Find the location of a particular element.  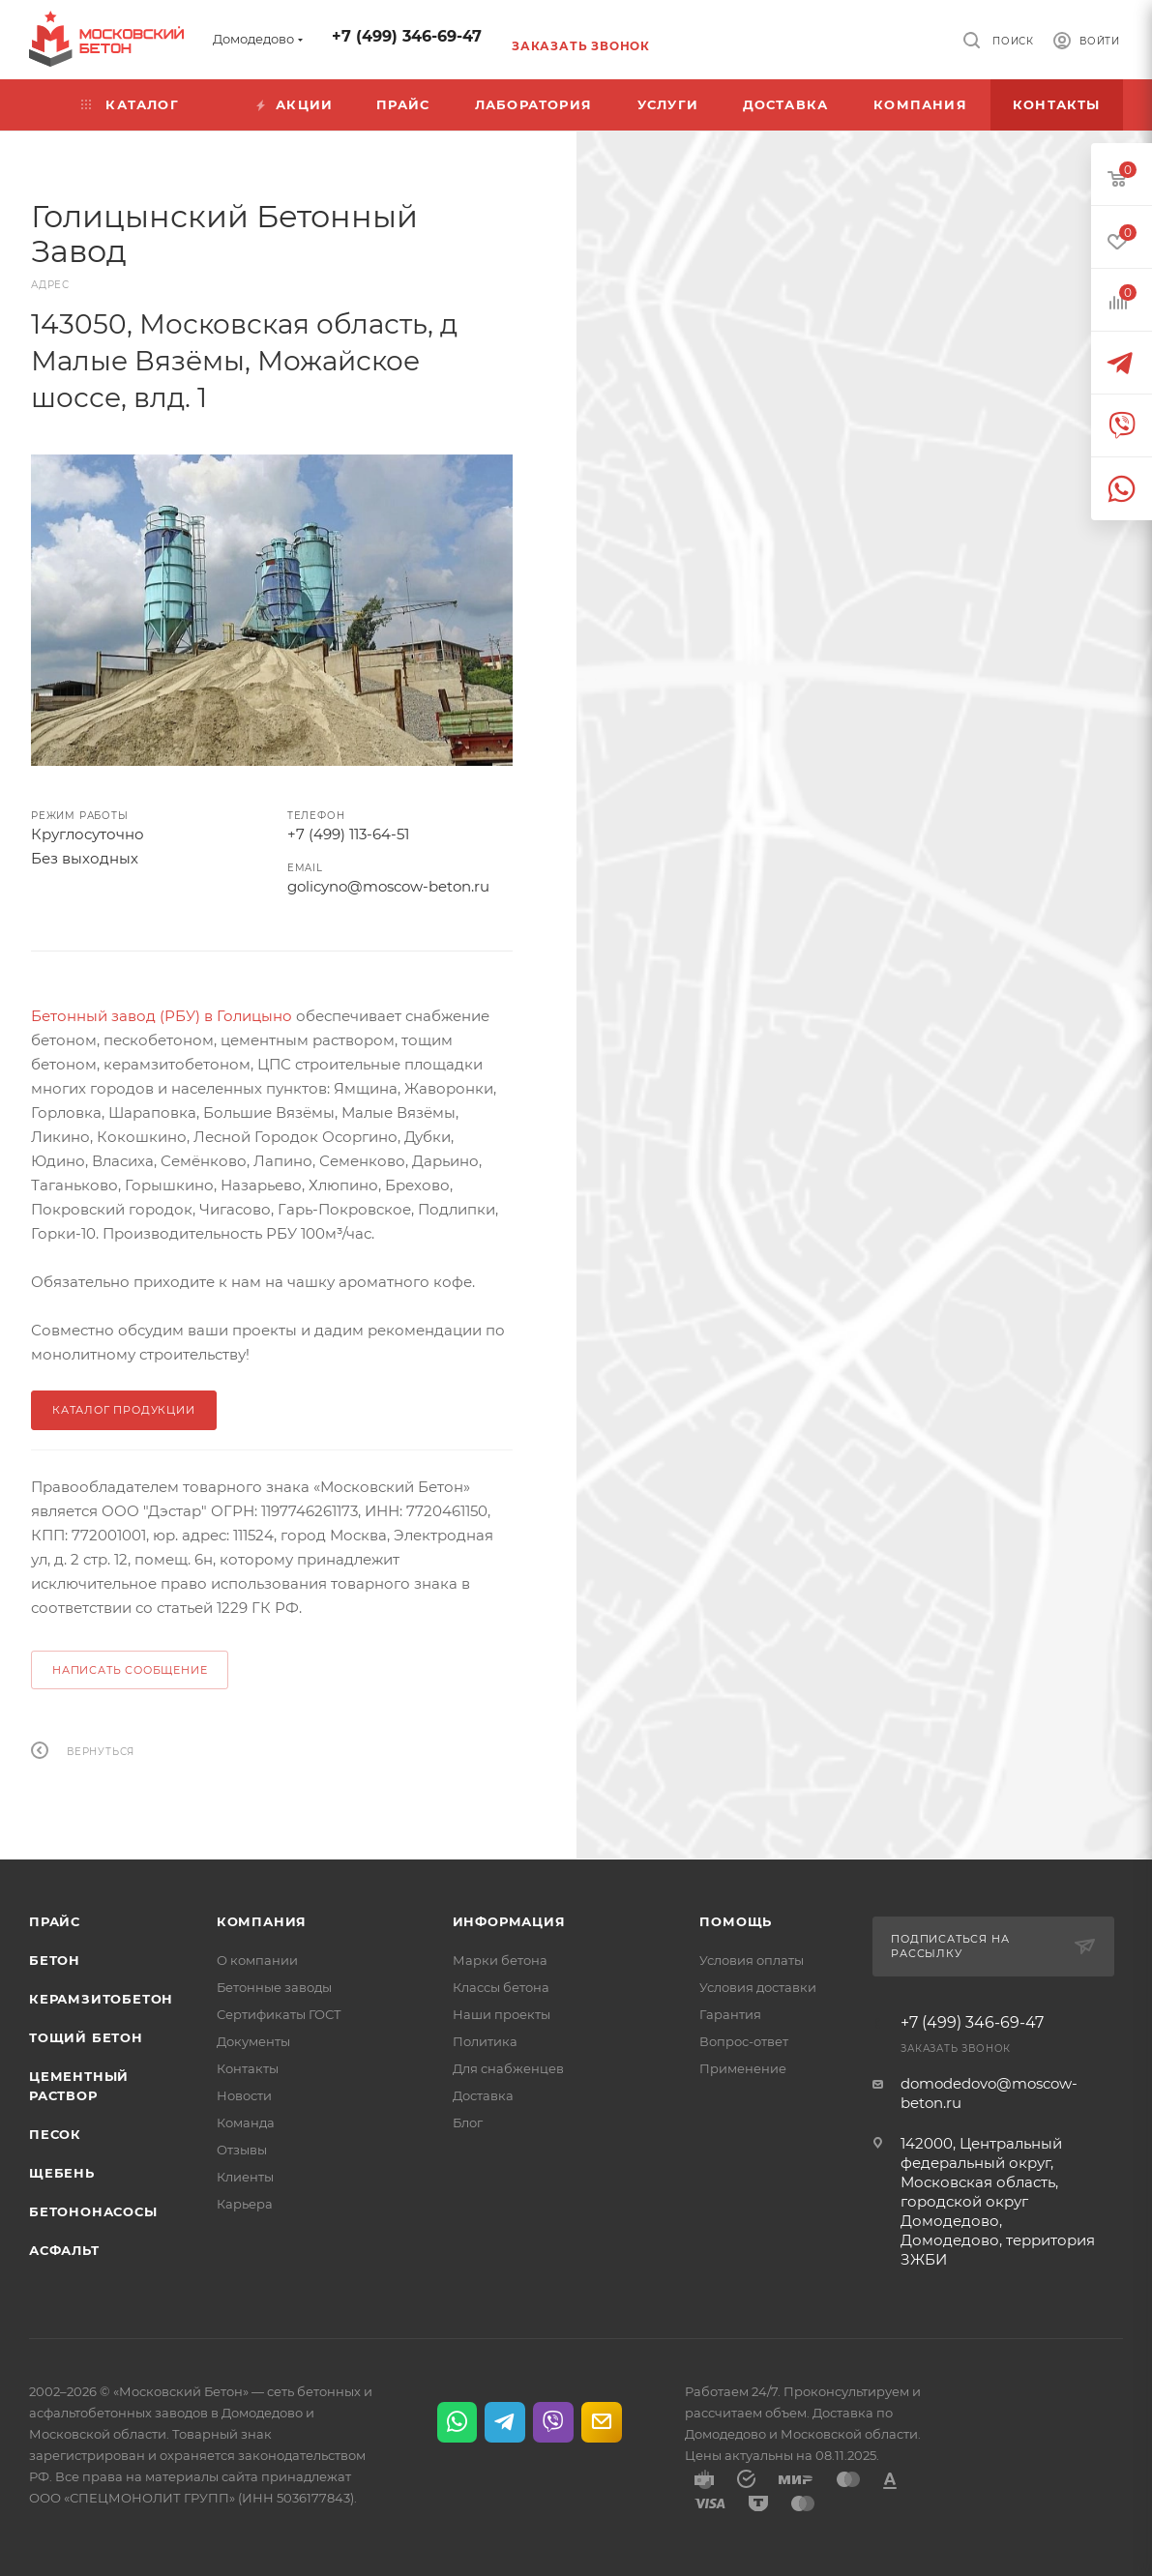

Клиенты is located at coordinates (245, 2176).